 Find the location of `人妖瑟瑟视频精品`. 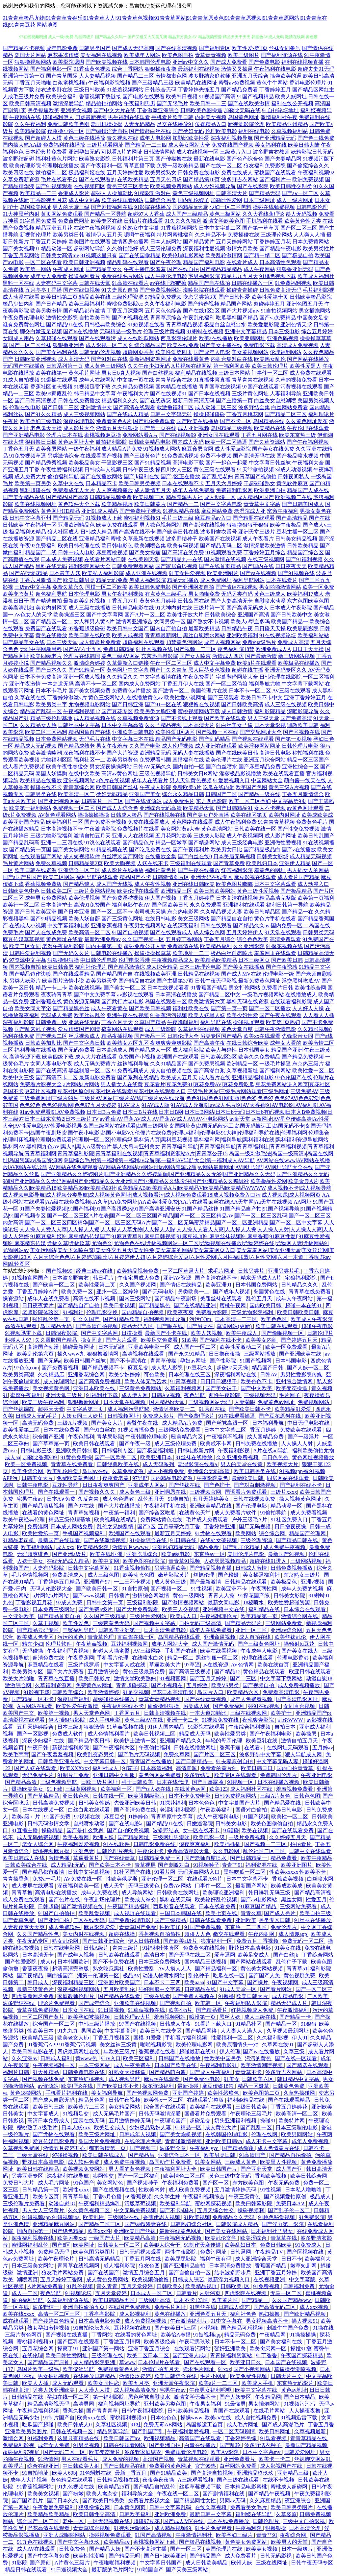

人妖瑟瑟视频精品 is located at coordinates (225, 1561).